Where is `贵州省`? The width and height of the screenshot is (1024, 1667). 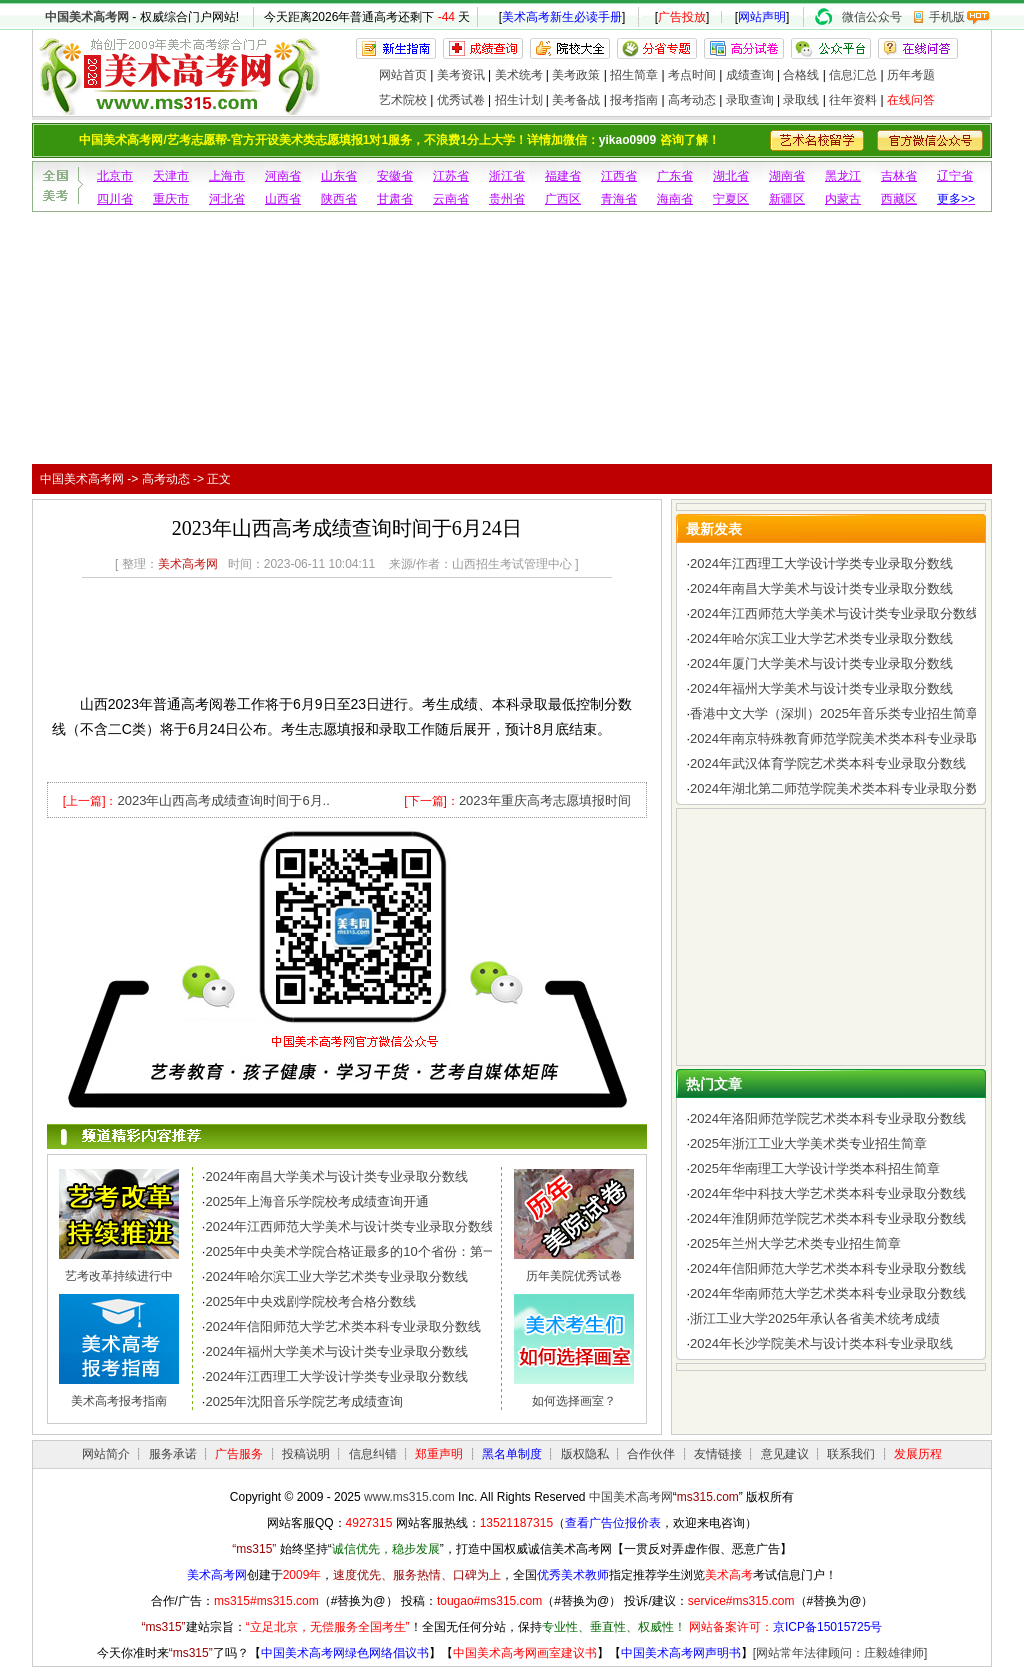 贵州省 is located at coordinates (507, 199).